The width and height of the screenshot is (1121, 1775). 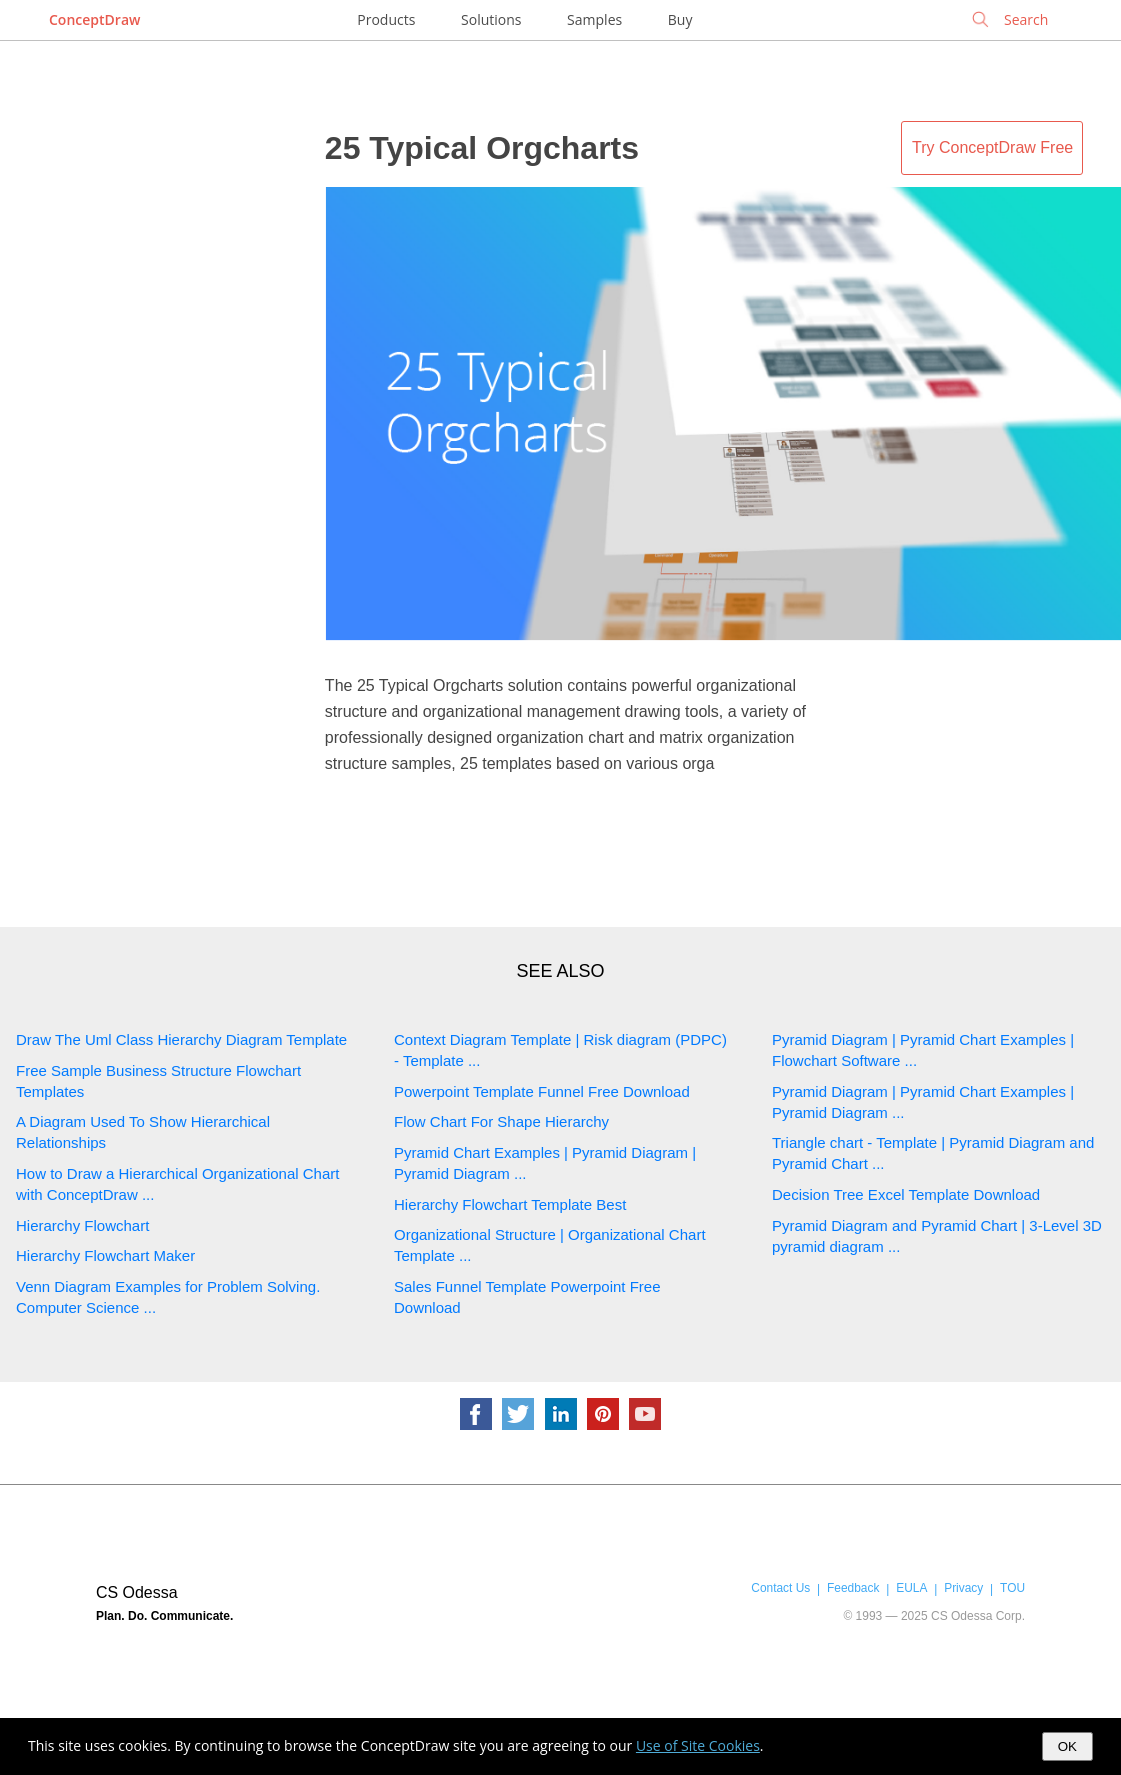 I want to click on 25 Typical Orgcharts, so click(x=482, y=148).